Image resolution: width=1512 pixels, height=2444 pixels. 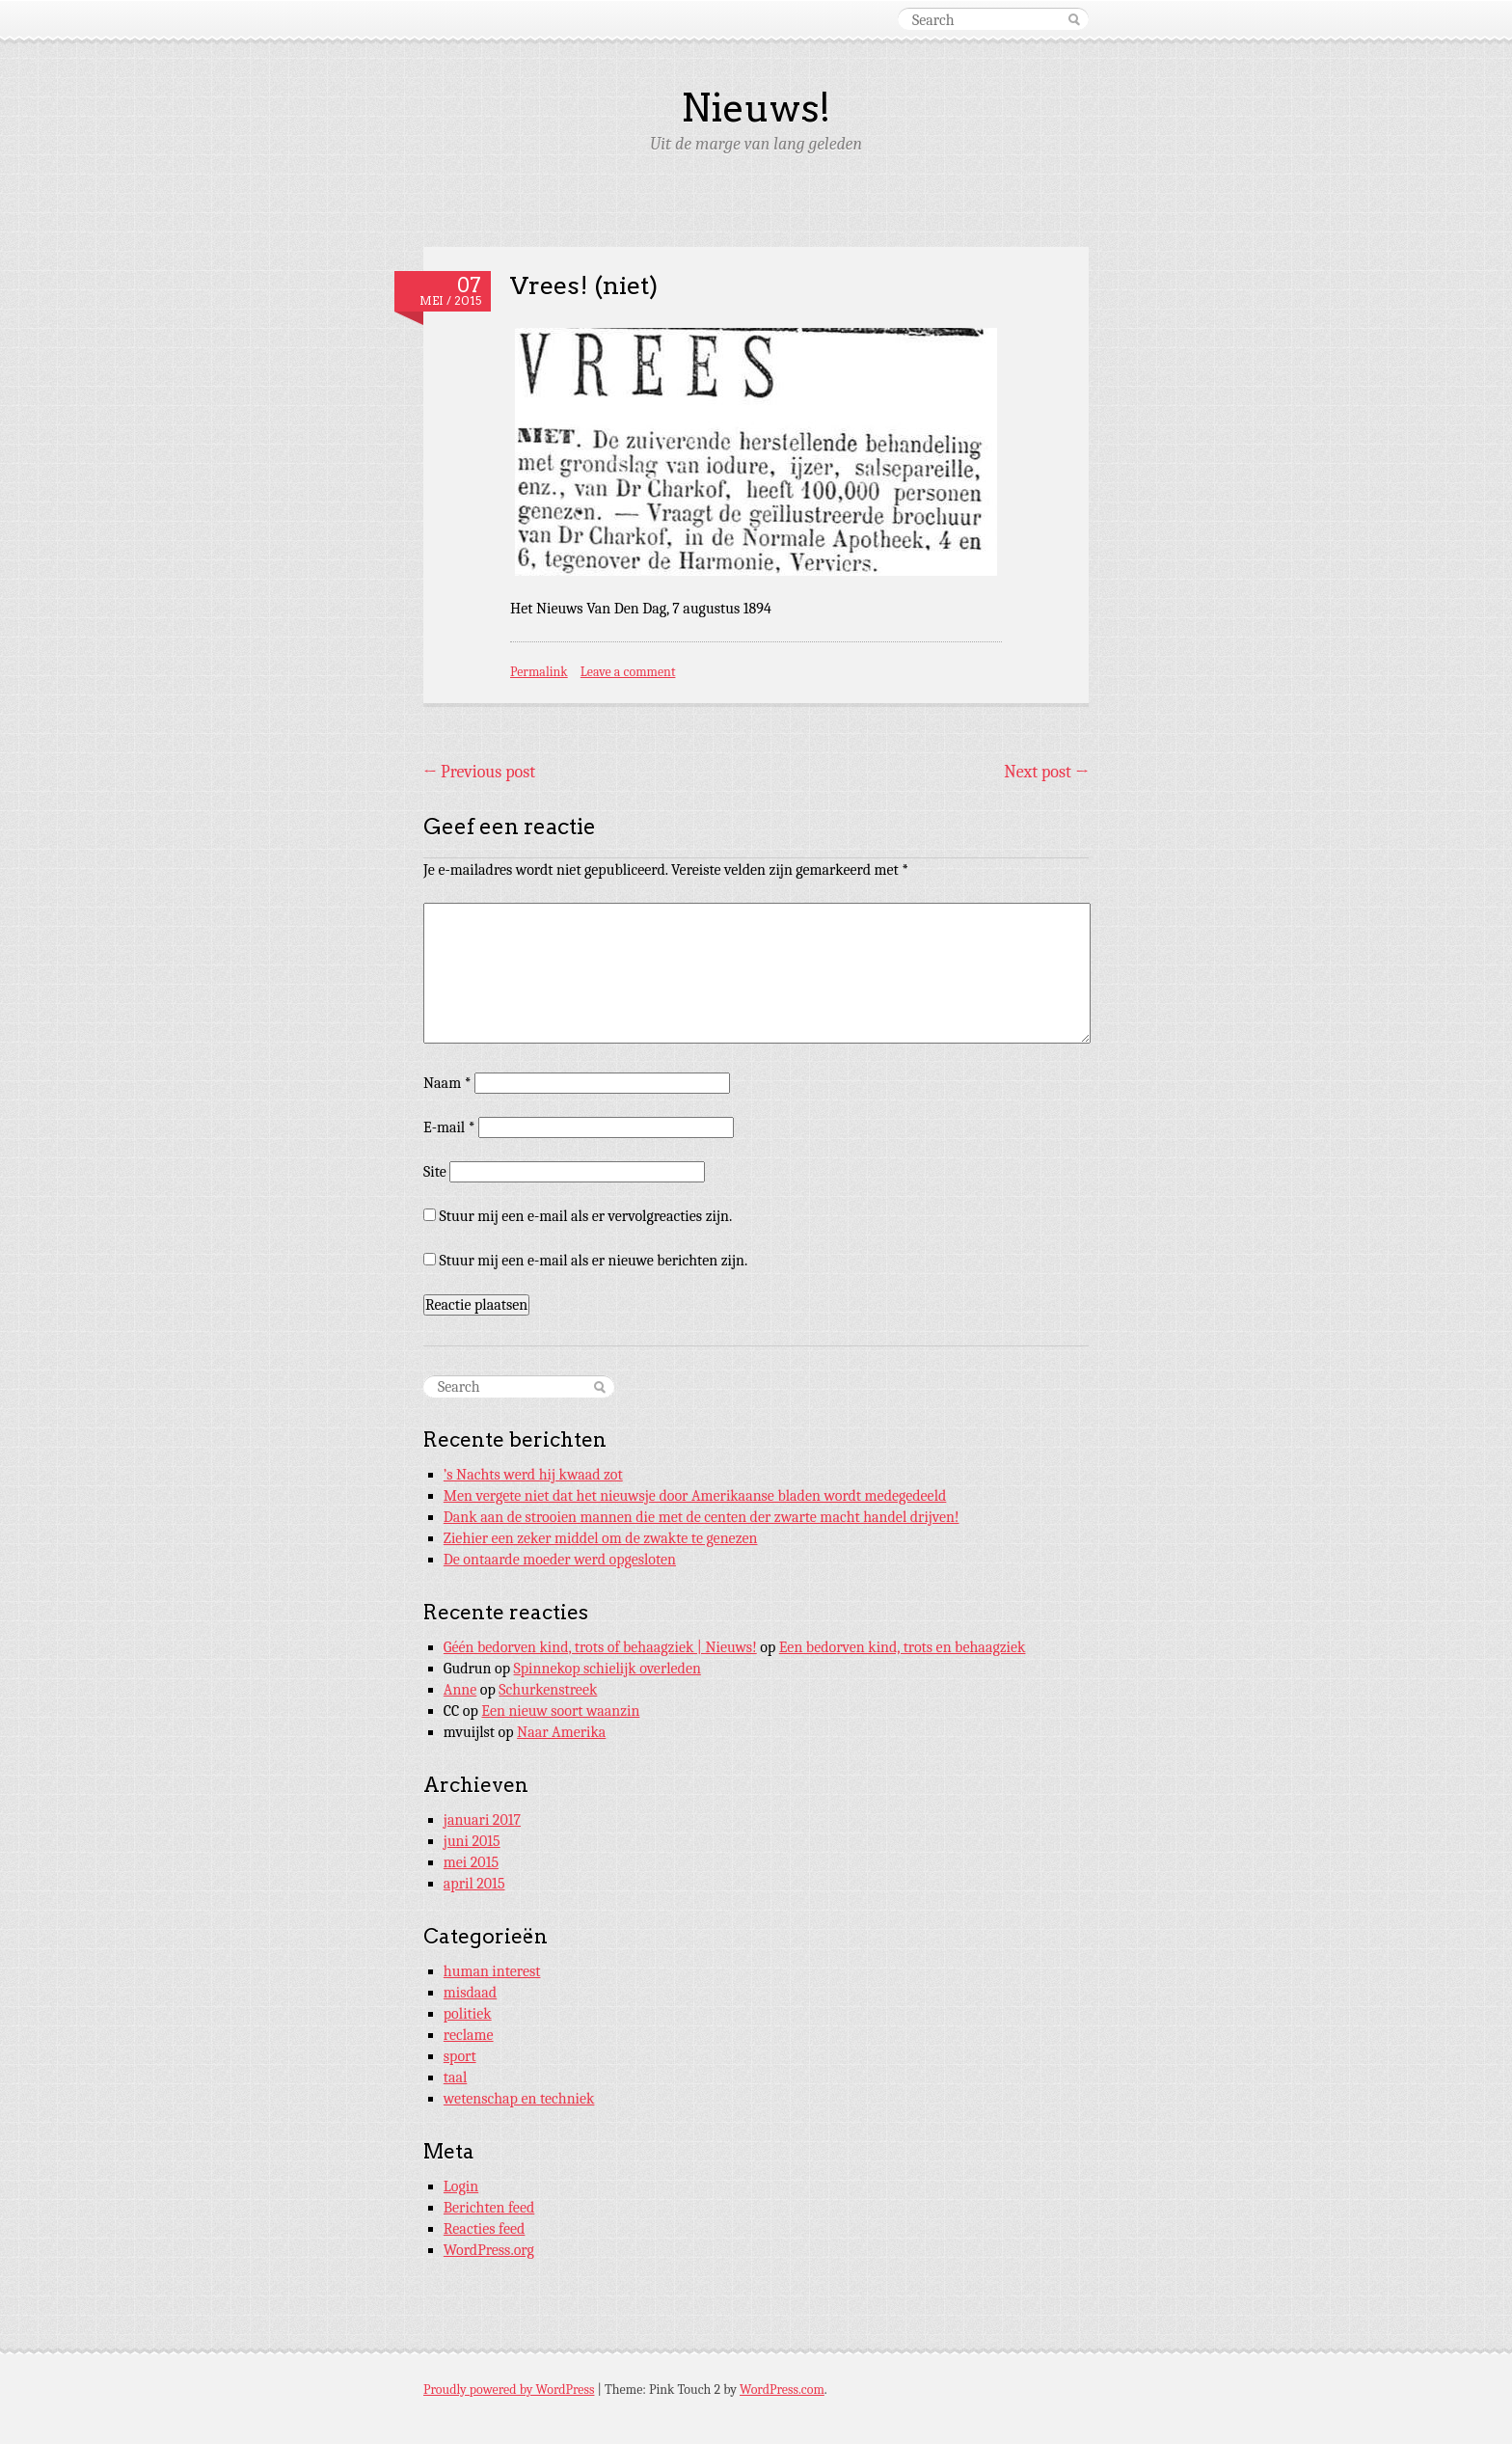 What do you see at coordinates (519, 2098) in the screenshot?
I see `wetenschap en techniek` at bounding box center [519, 2098].